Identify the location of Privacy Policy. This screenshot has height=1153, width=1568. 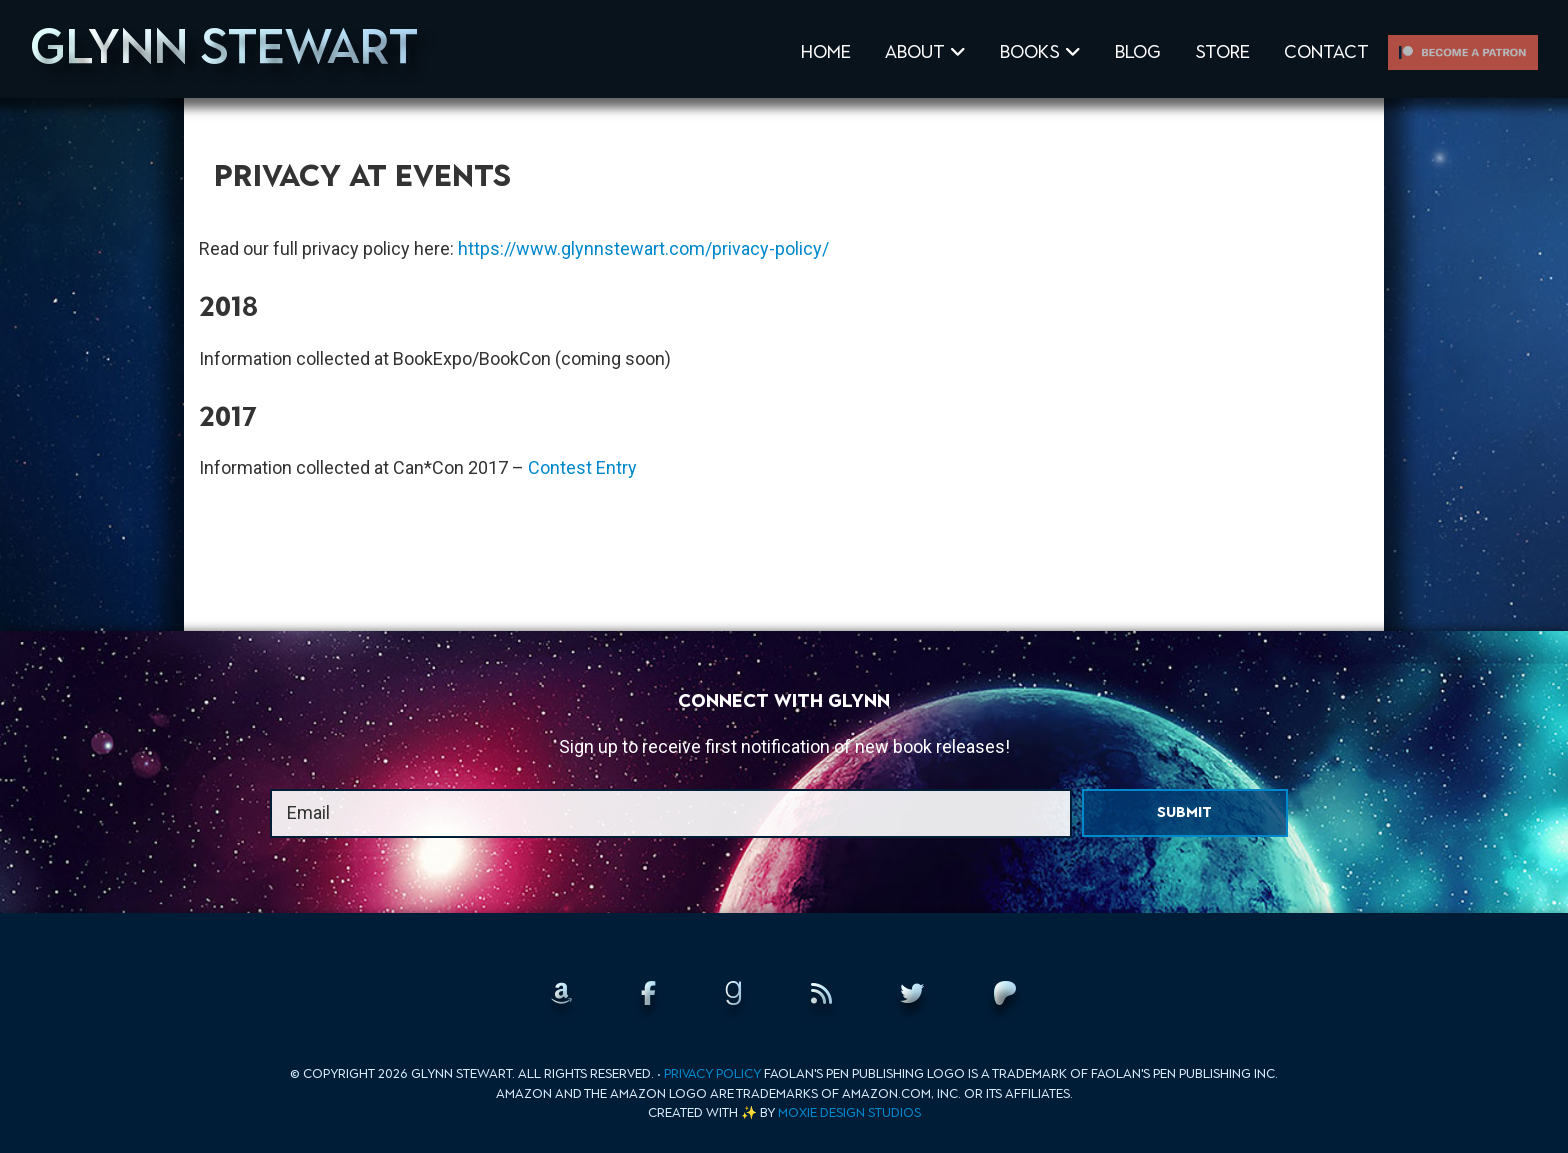
(712, 1073).